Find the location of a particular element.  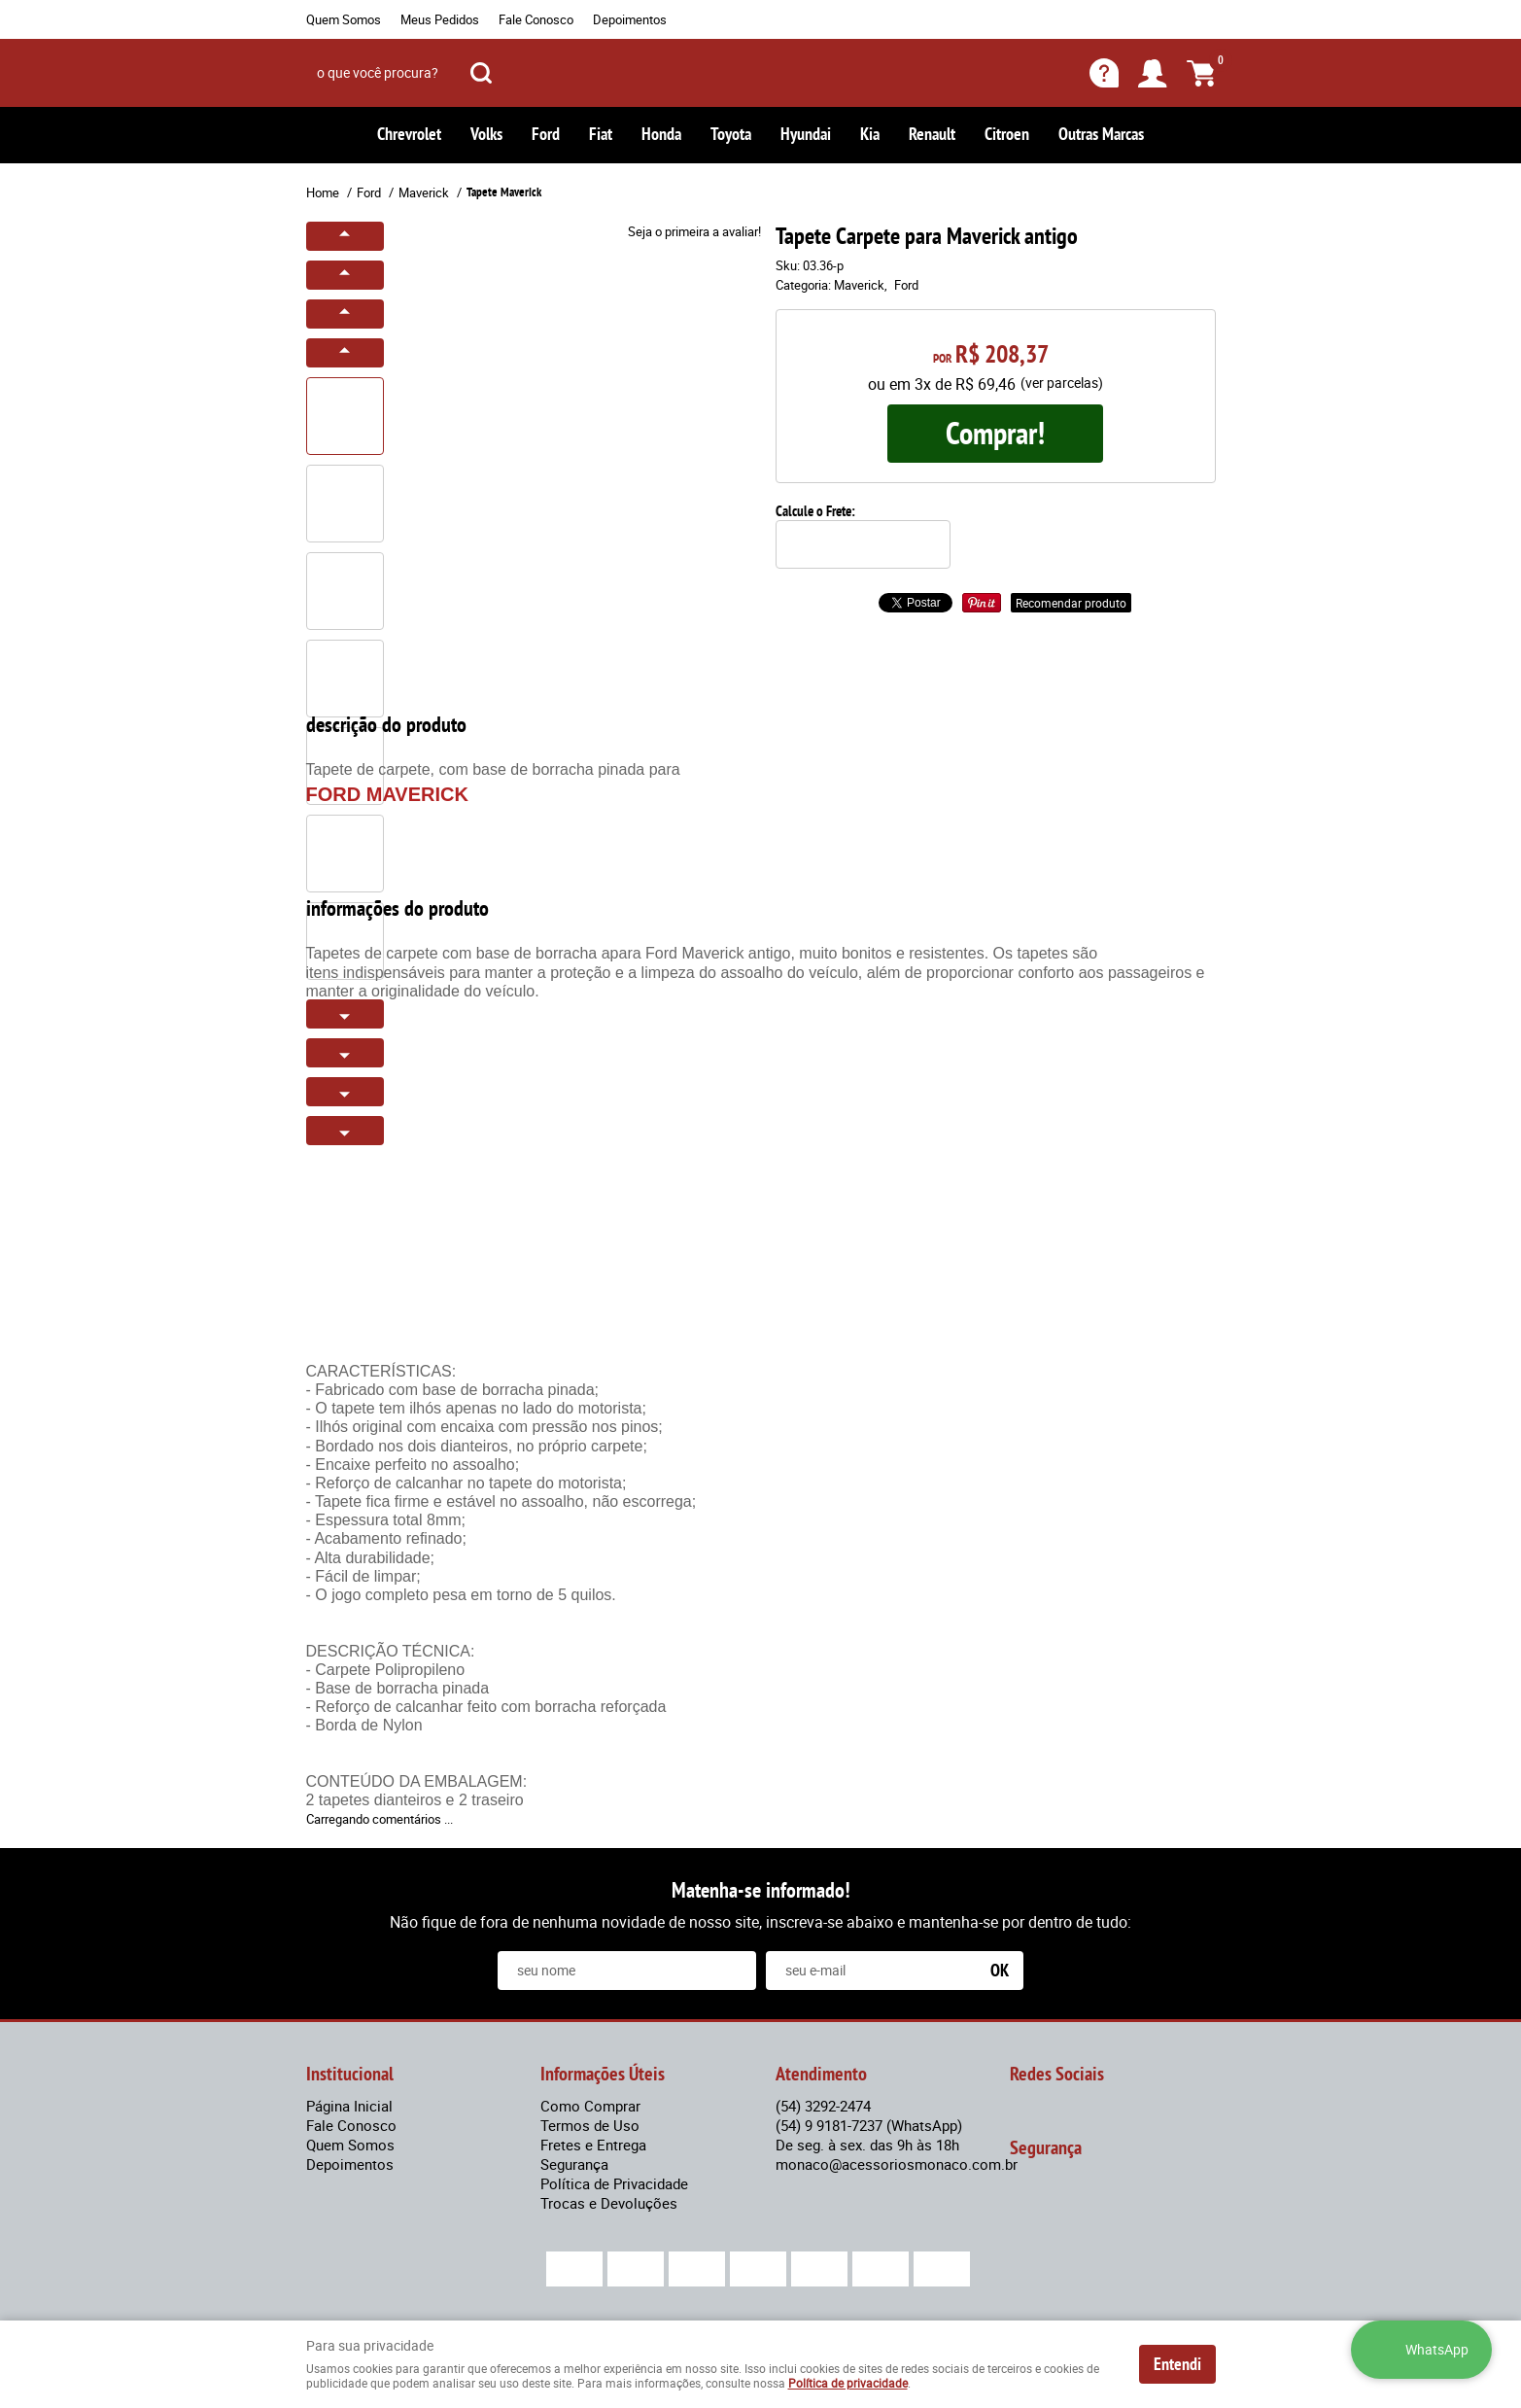

Meus Pedidos is located at coordinates (439, 19).